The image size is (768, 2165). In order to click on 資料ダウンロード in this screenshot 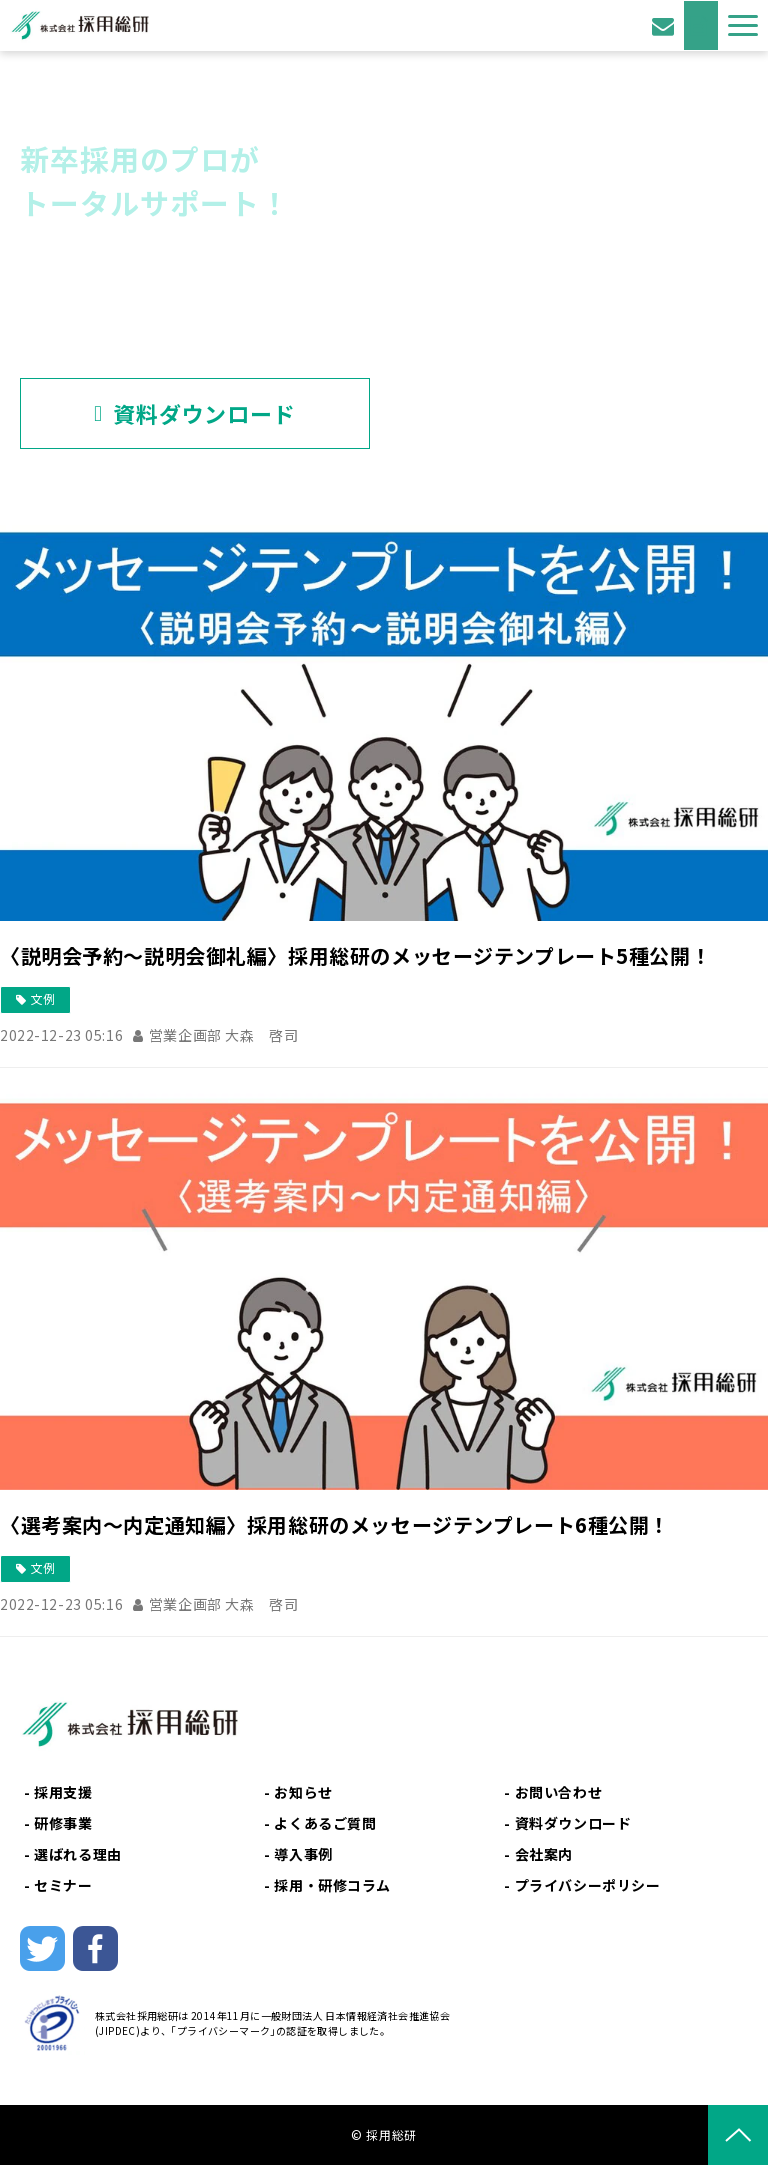, I will do `click(701, 25)`.